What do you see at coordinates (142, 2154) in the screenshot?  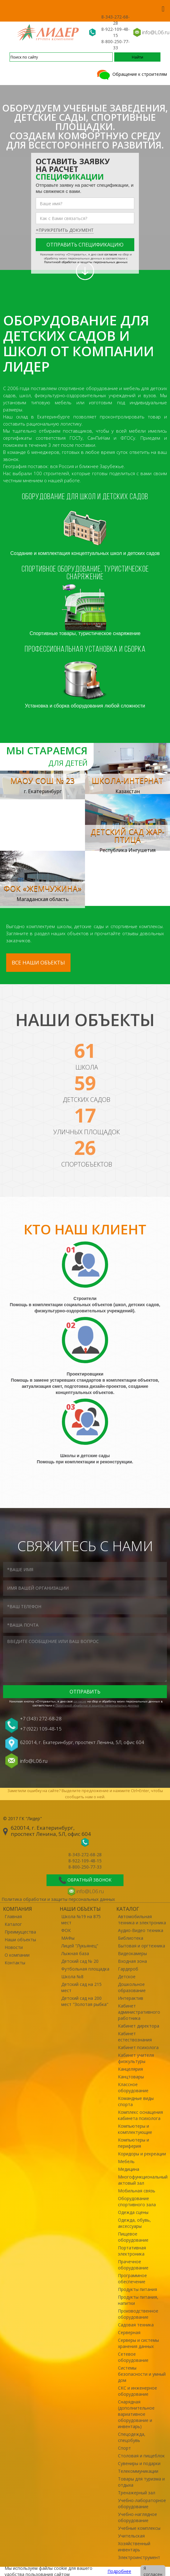 I see `Коридоры и рекреации` at bounding box center [142, 2154].